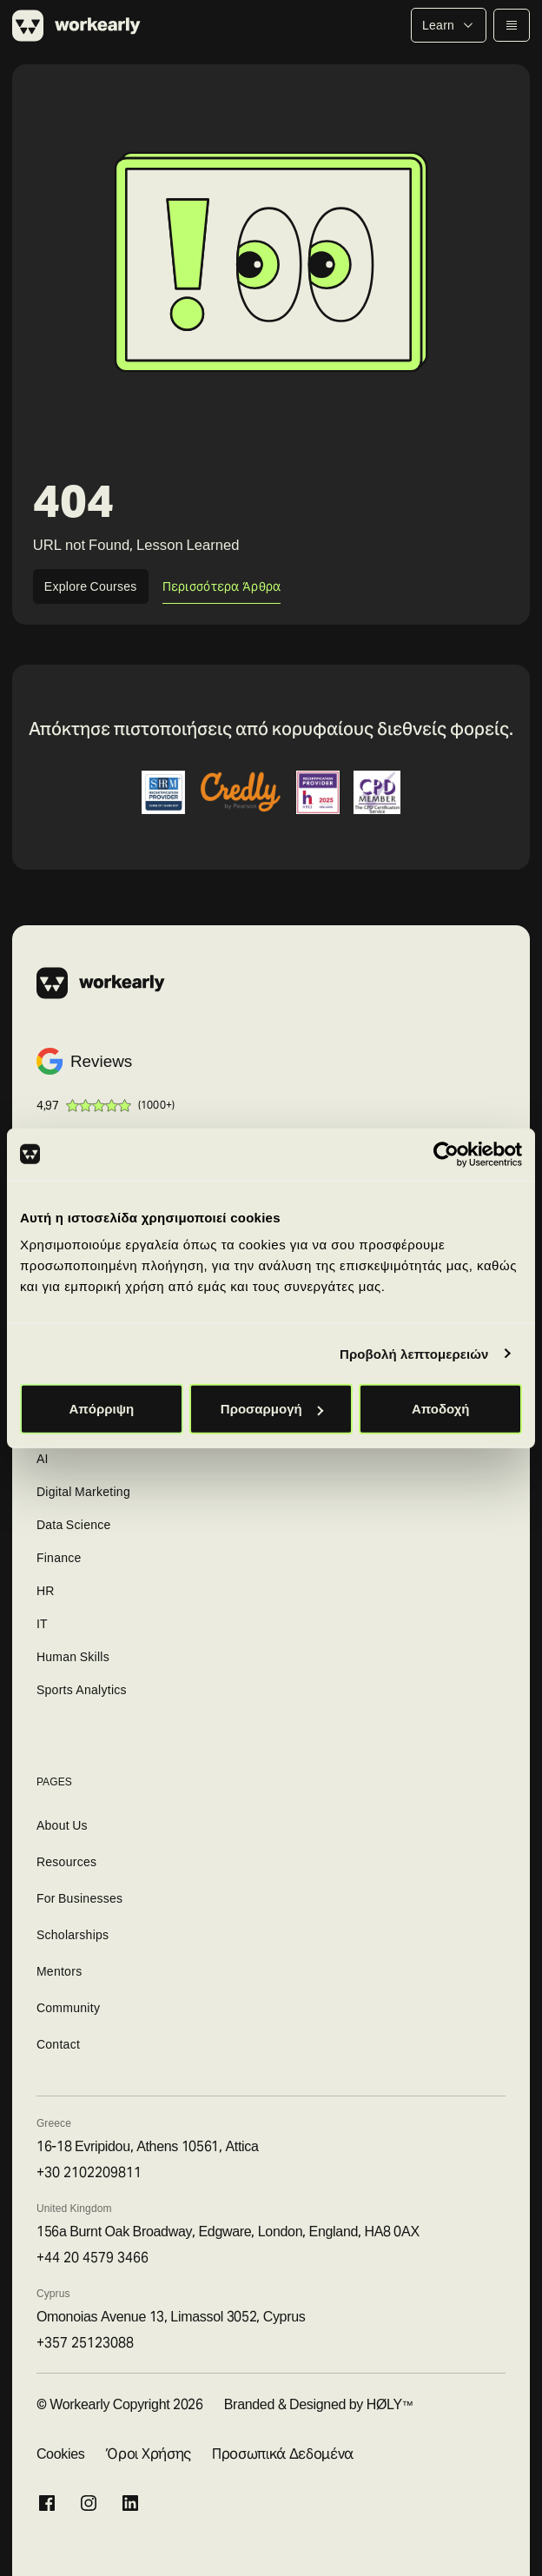  What do you see at coordinates (414, 1353) in the screenshot?
I see `Προβολή λεπτομερειών` at bounding box center [414, 1353].